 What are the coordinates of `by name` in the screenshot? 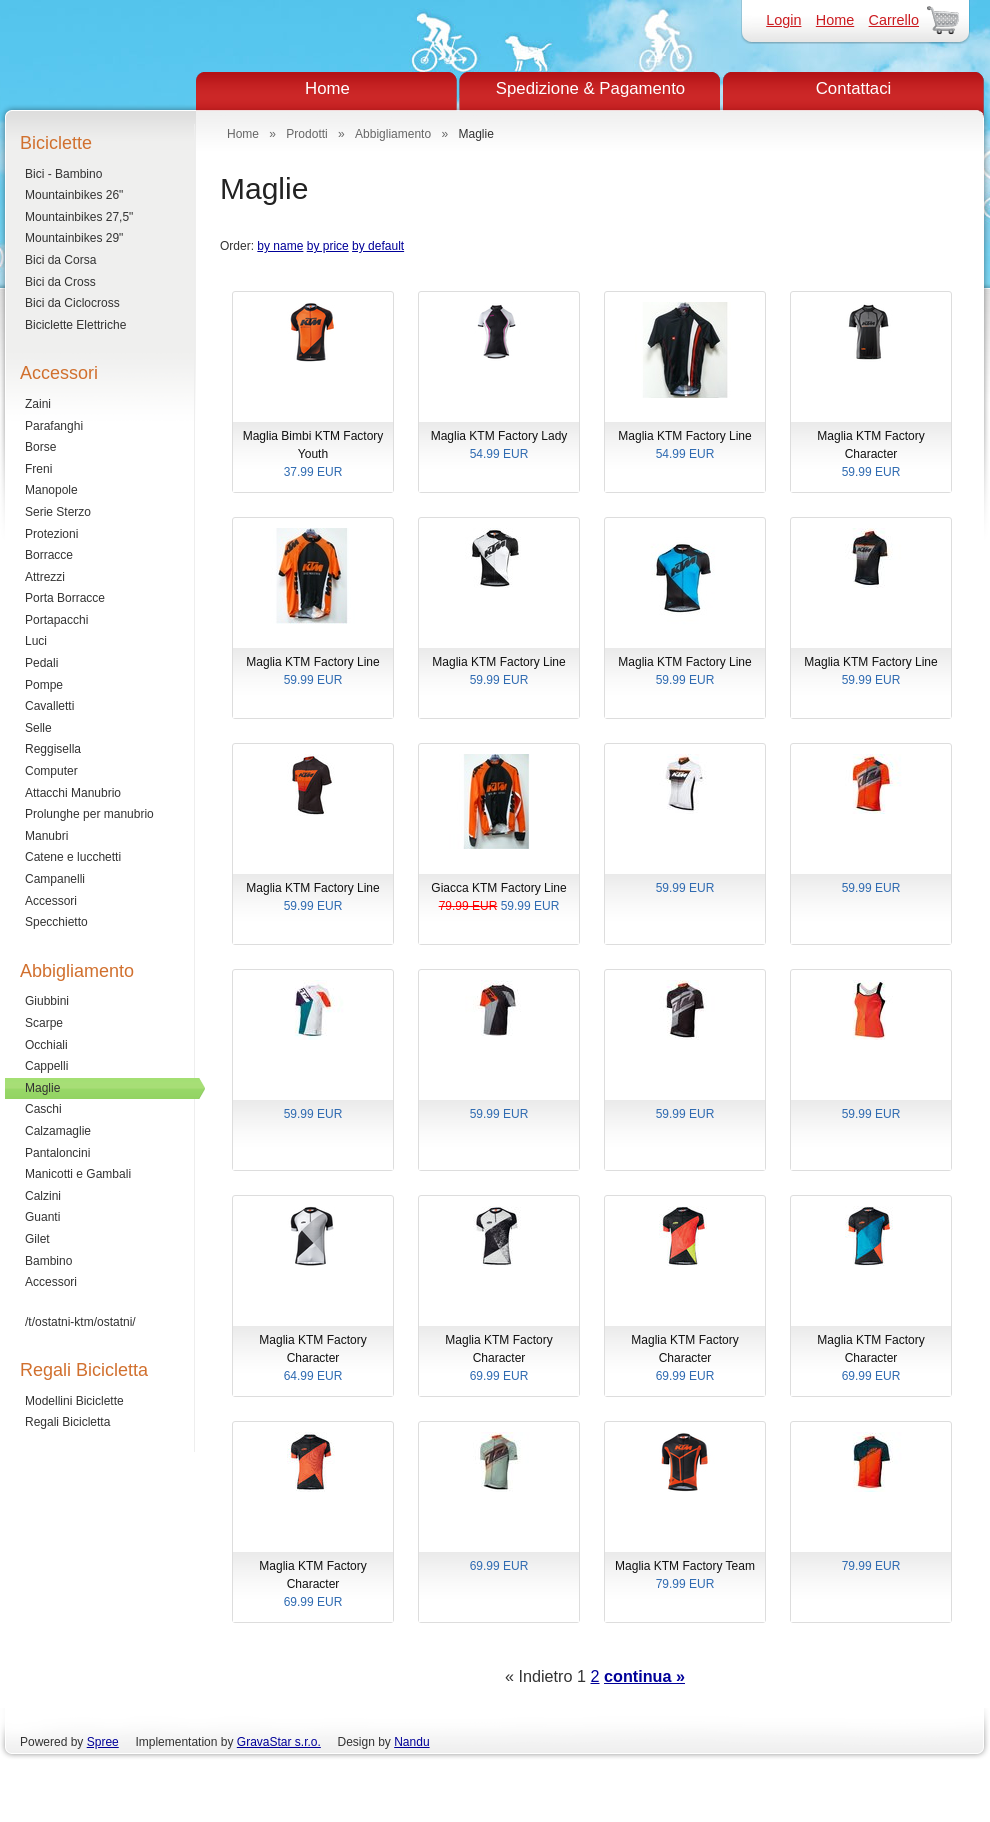 It's located at (280, 246).